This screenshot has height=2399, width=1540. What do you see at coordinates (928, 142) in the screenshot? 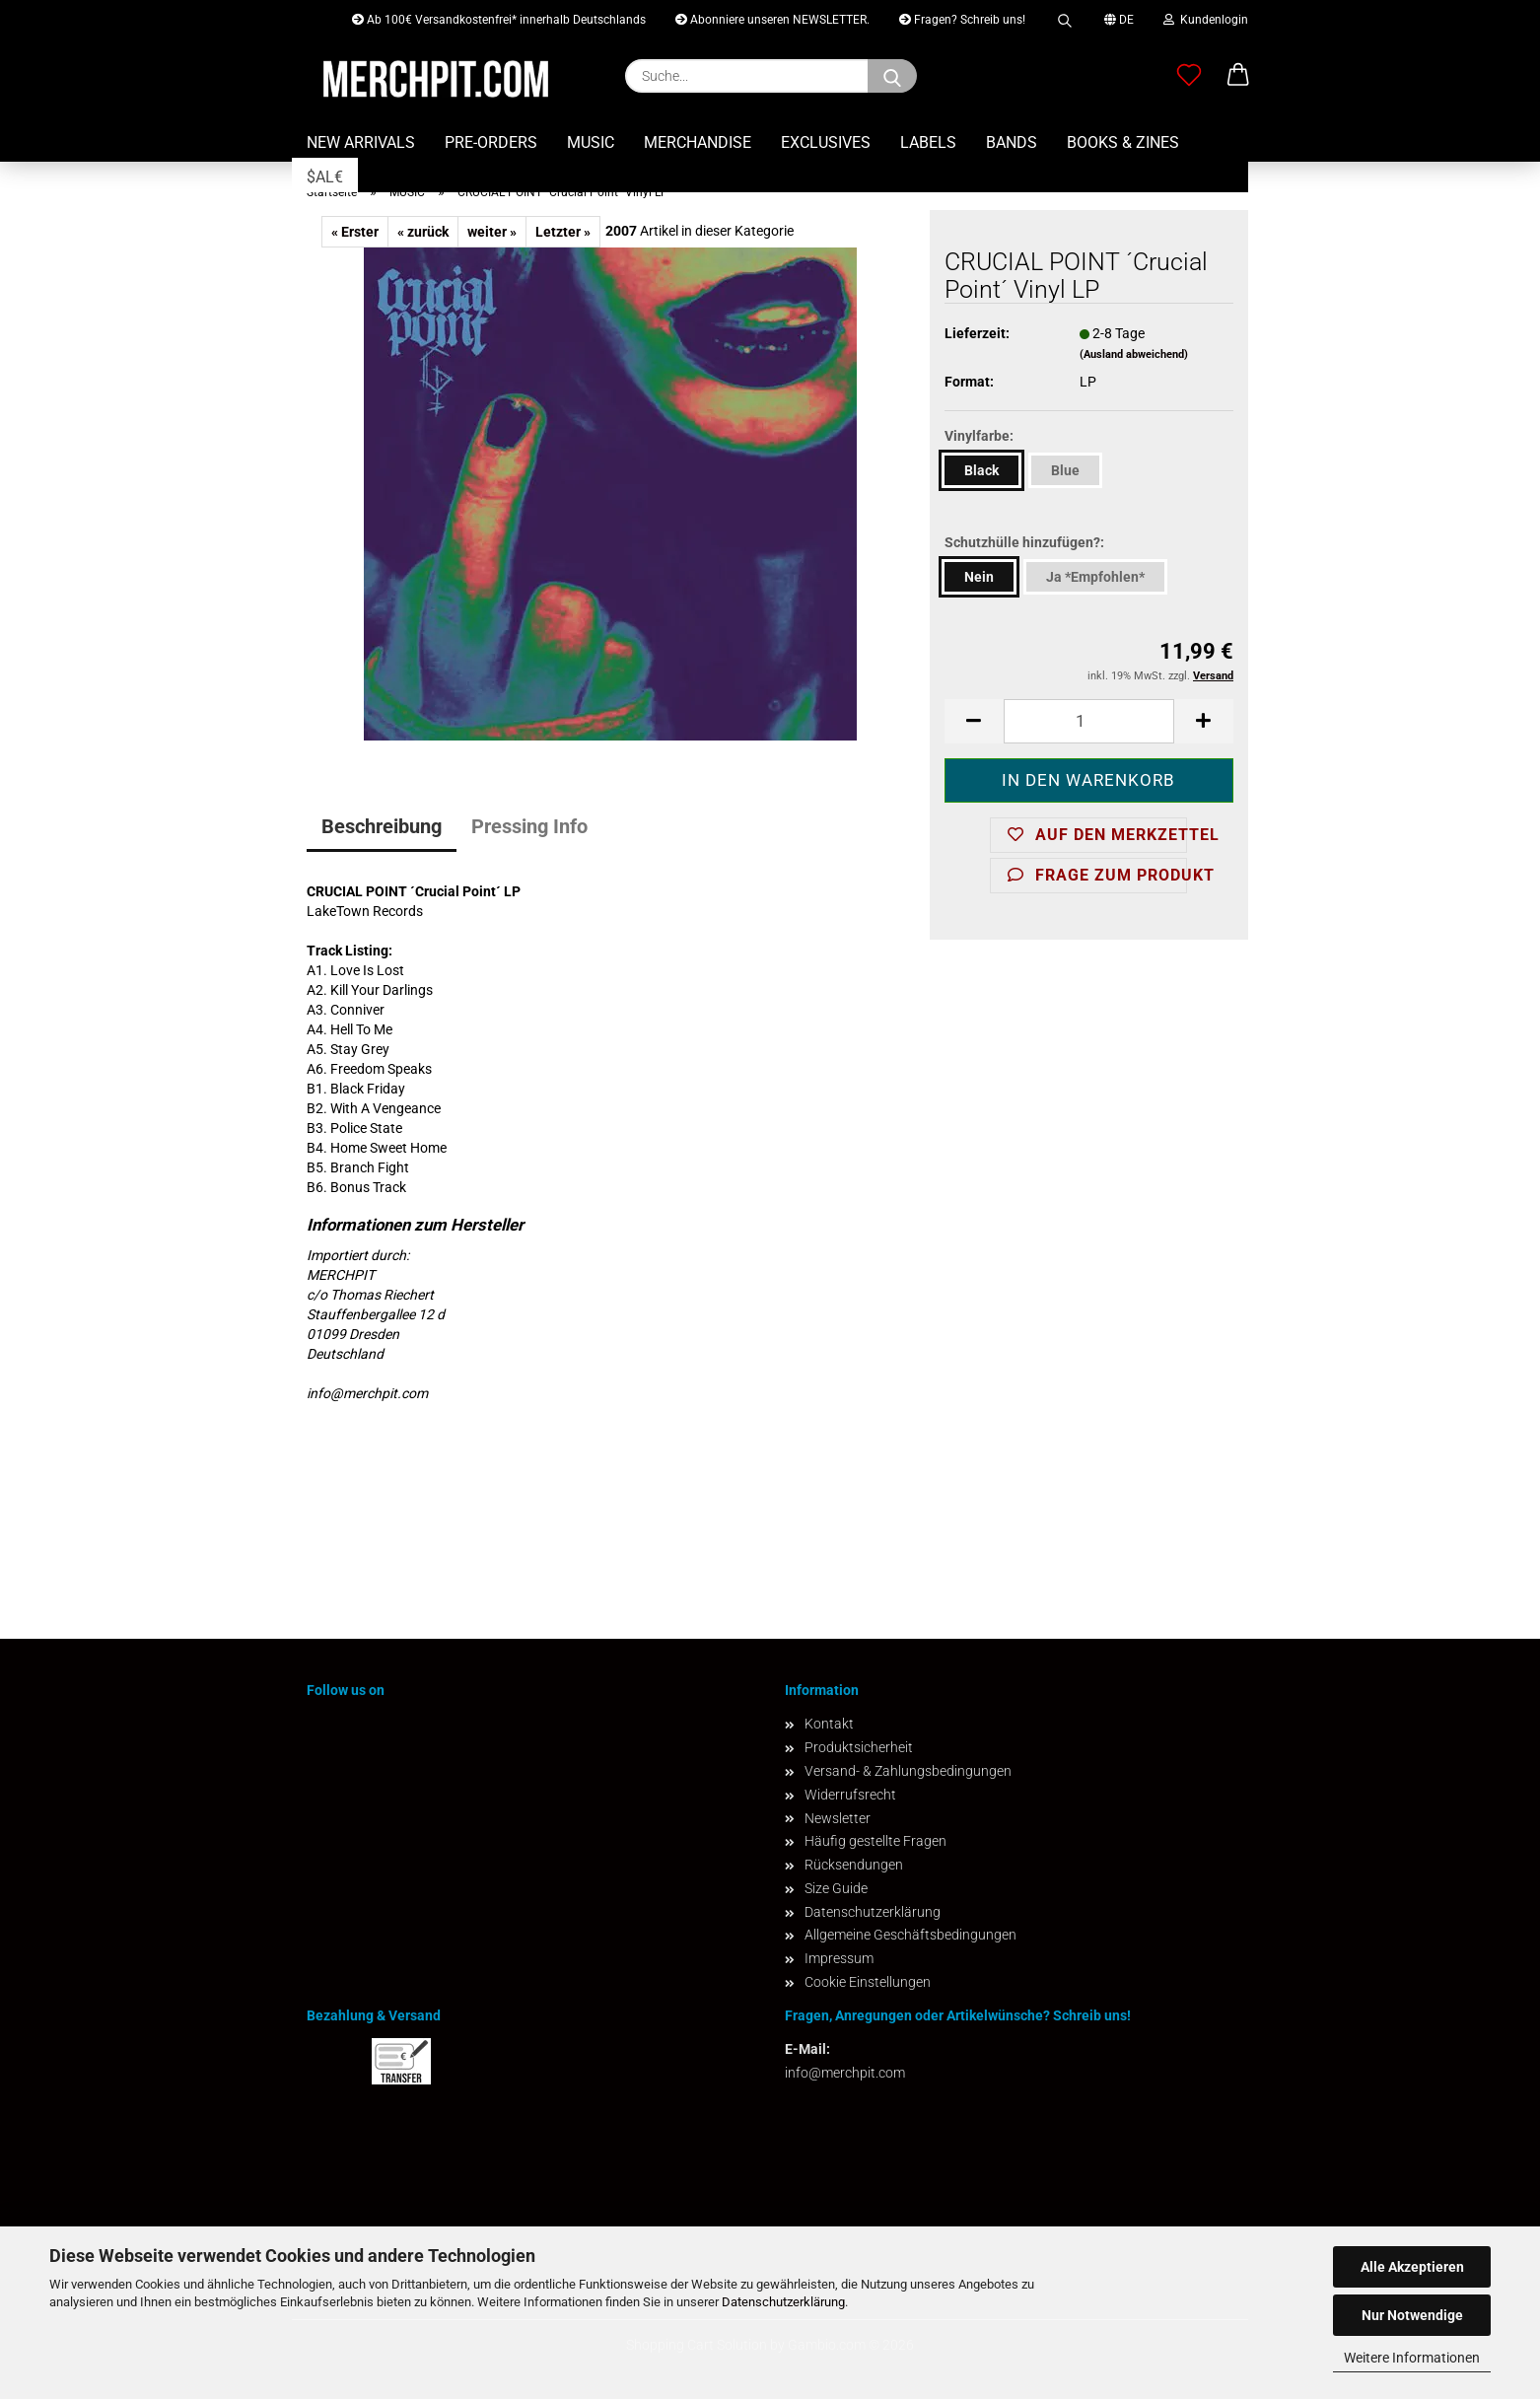
I see `LABELS` at bounding box center [928, 142].